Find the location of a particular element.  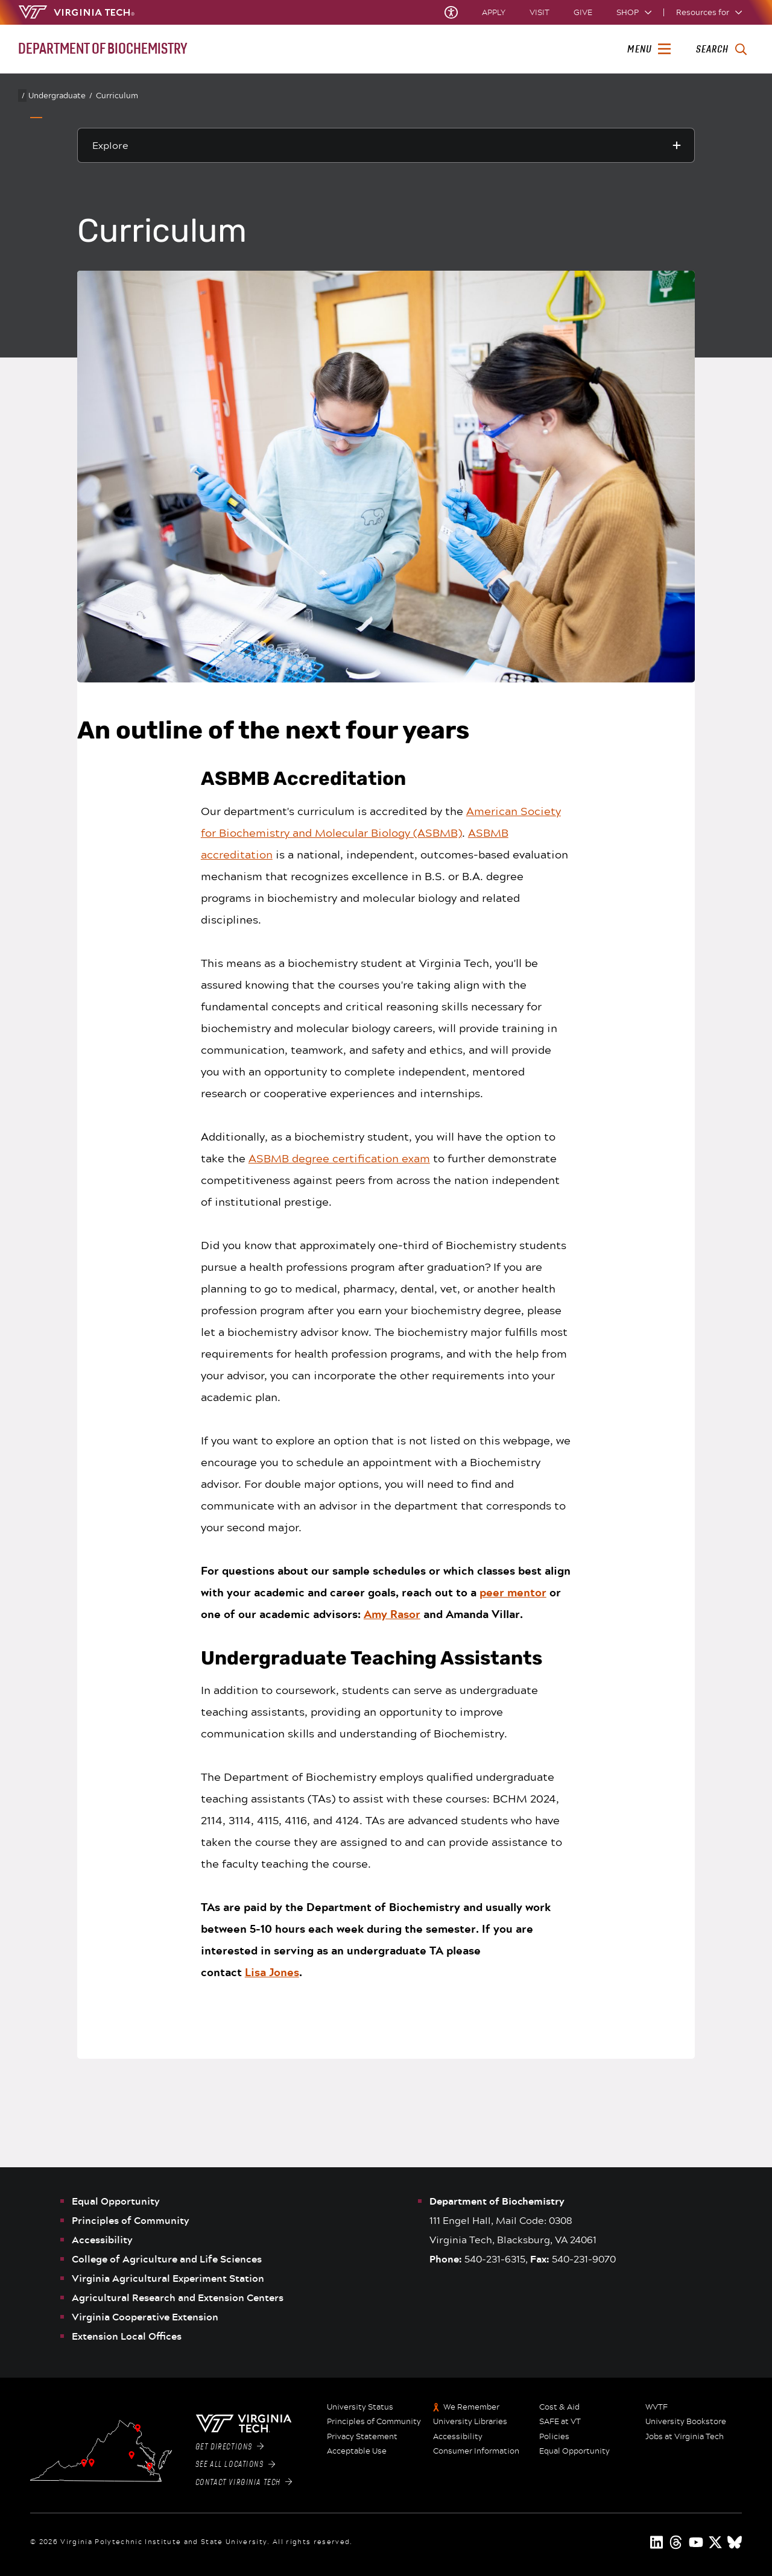

Acceptable Use is located at coordinates (357, 2451).